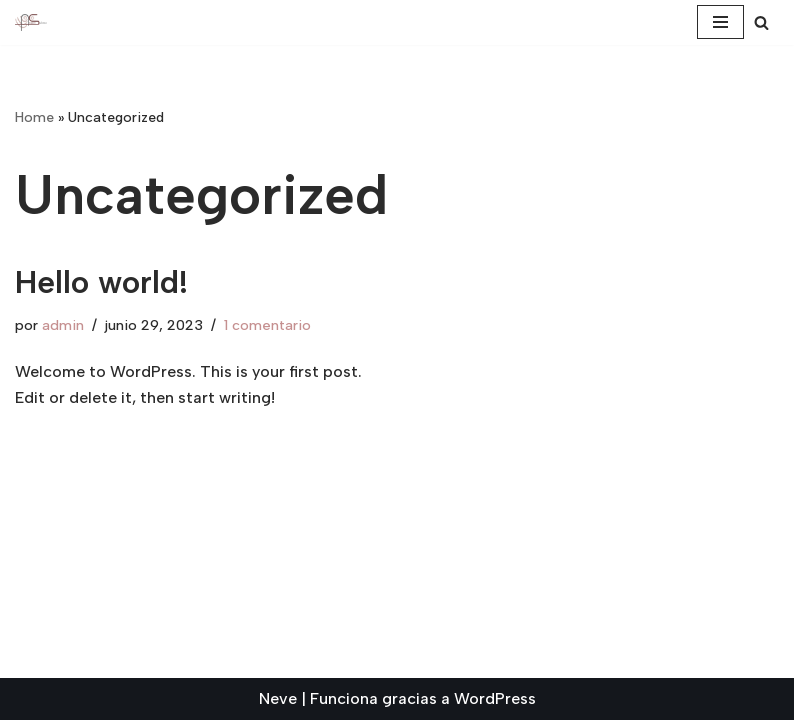 This screenshot has height=720, width=794. What do you see at coordinates (34, 117) in the screenshot?
I see `Home` at bounding box center [34, 117].